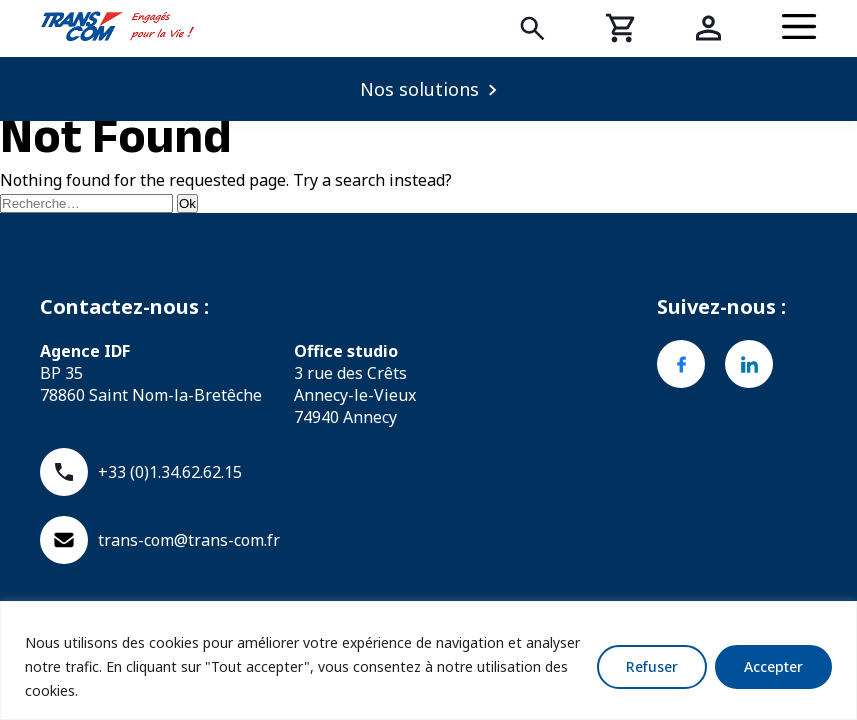  Describe the element at coordinates (160, 540) in the screenshot. I see `trans-com@trans-com.fr` at that location.